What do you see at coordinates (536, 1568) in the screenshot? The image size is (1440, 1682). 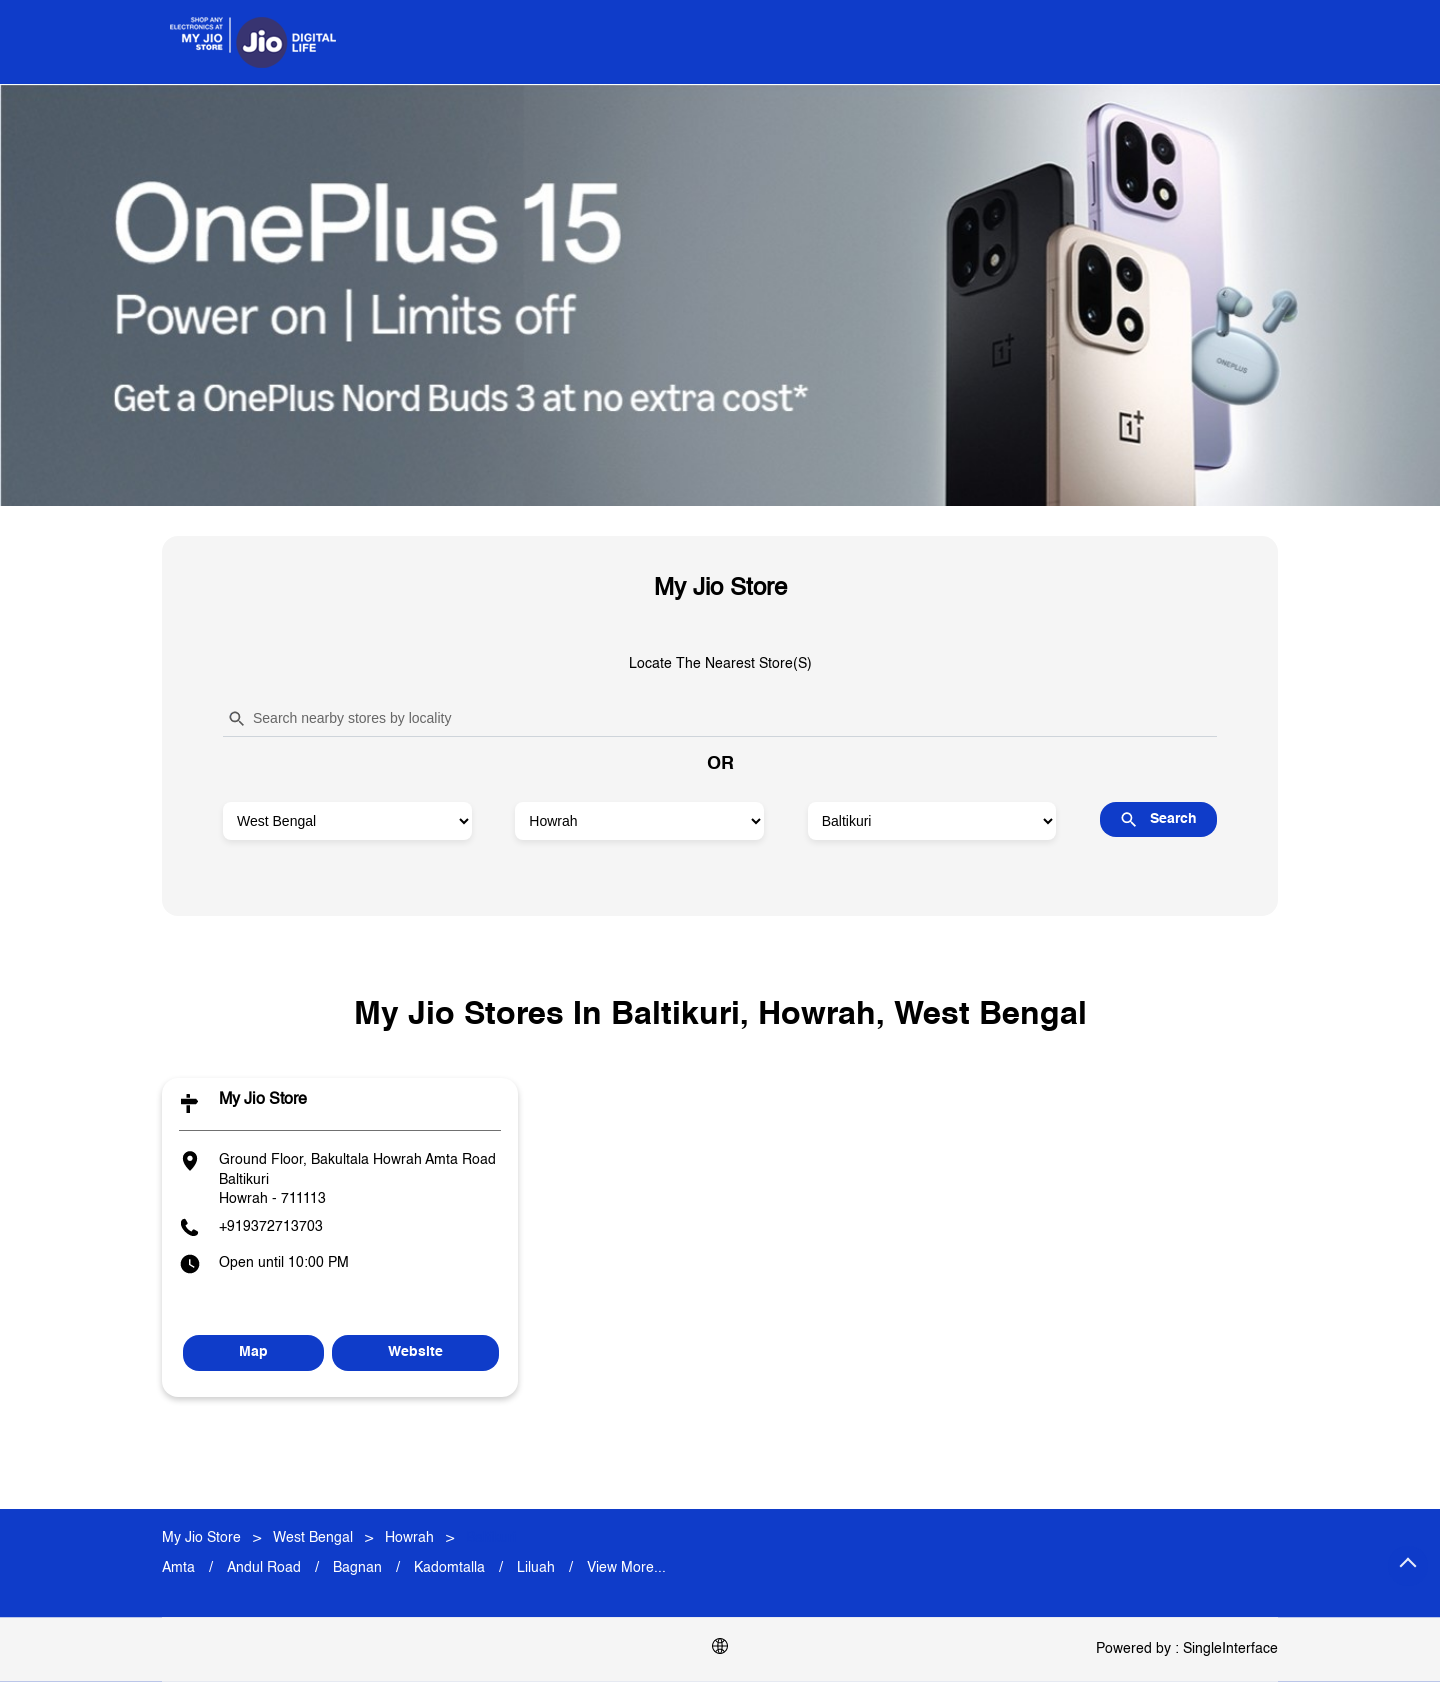 I see `Liluah` at bounding box center [536, 1568].